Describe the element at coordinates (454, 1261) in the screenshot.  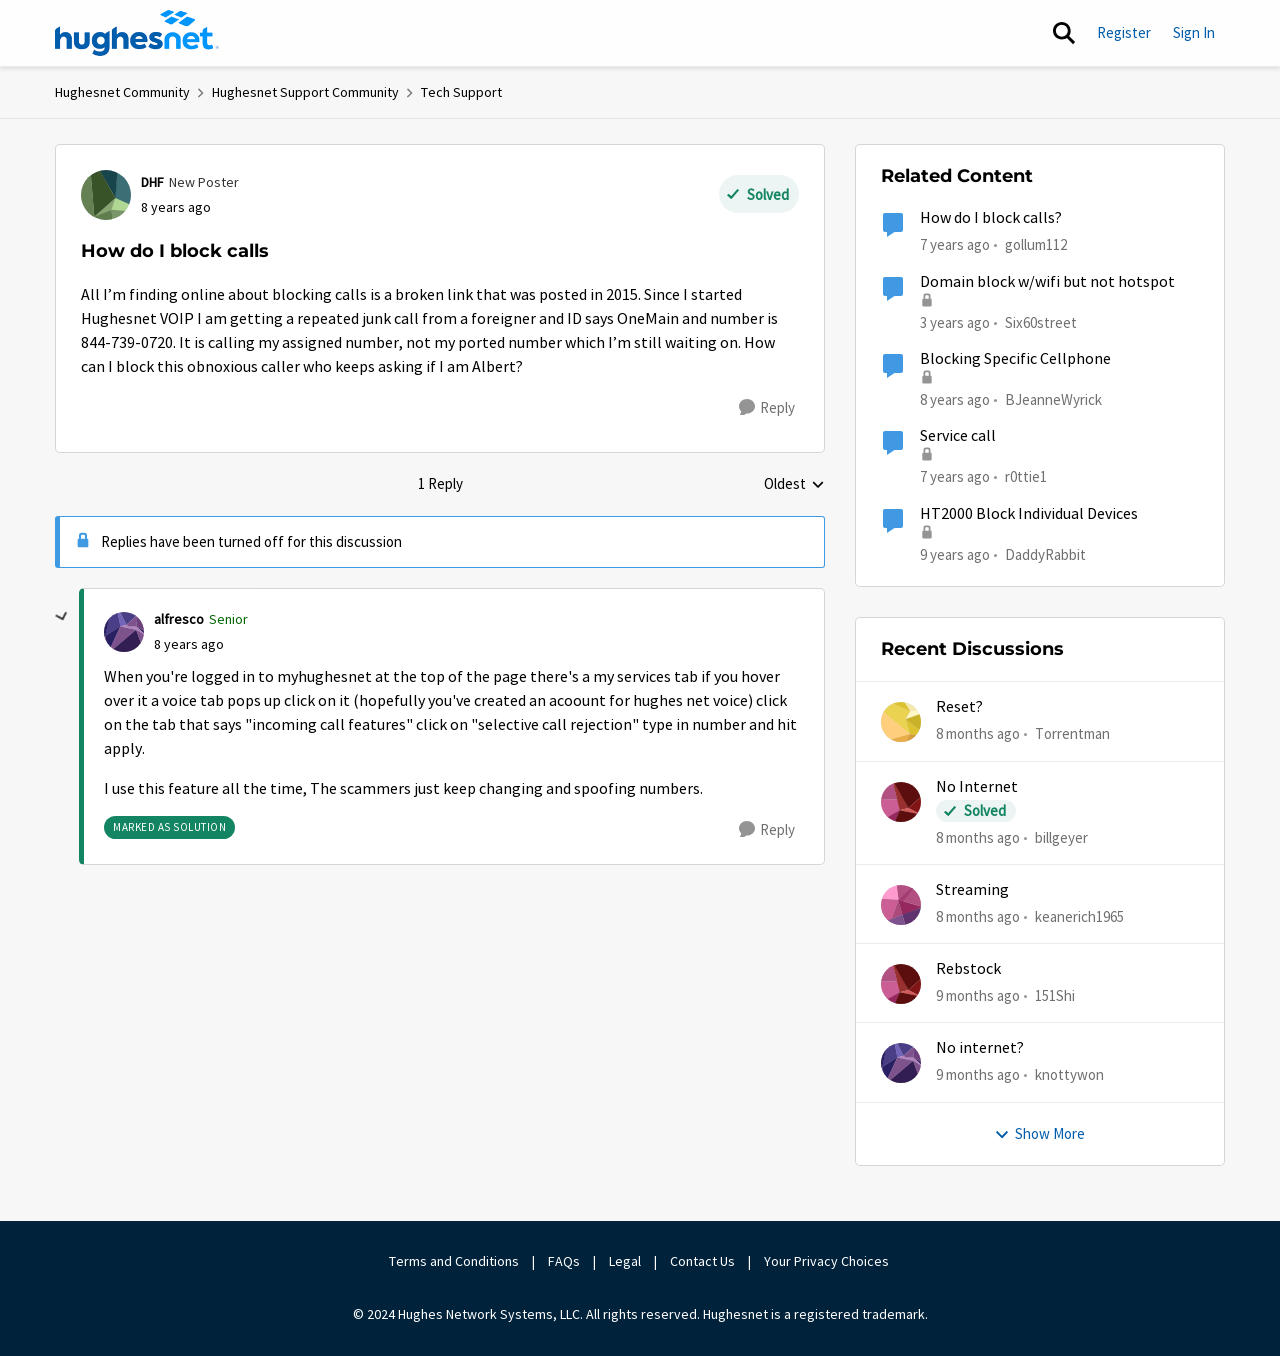
I see `Terms and Conditions` at that location.